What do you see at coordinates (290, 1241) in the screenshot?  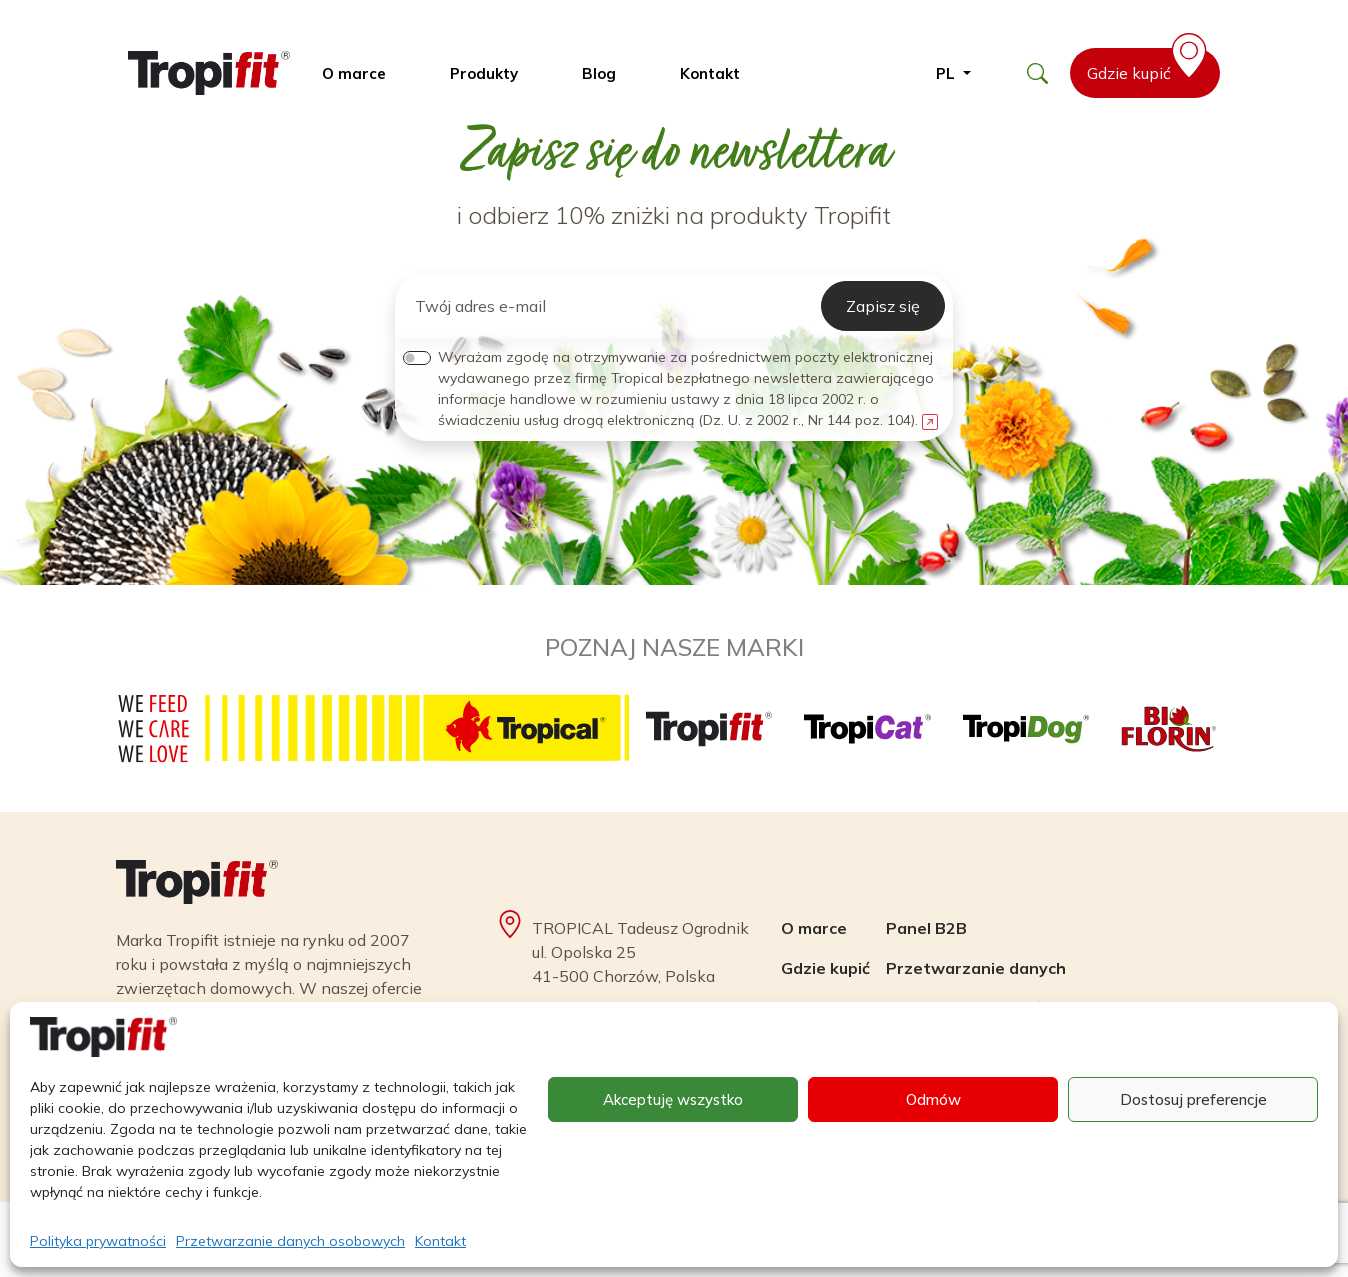 I see `Przetwarzanie danych osobowych` at bounding box center [290, 1241].